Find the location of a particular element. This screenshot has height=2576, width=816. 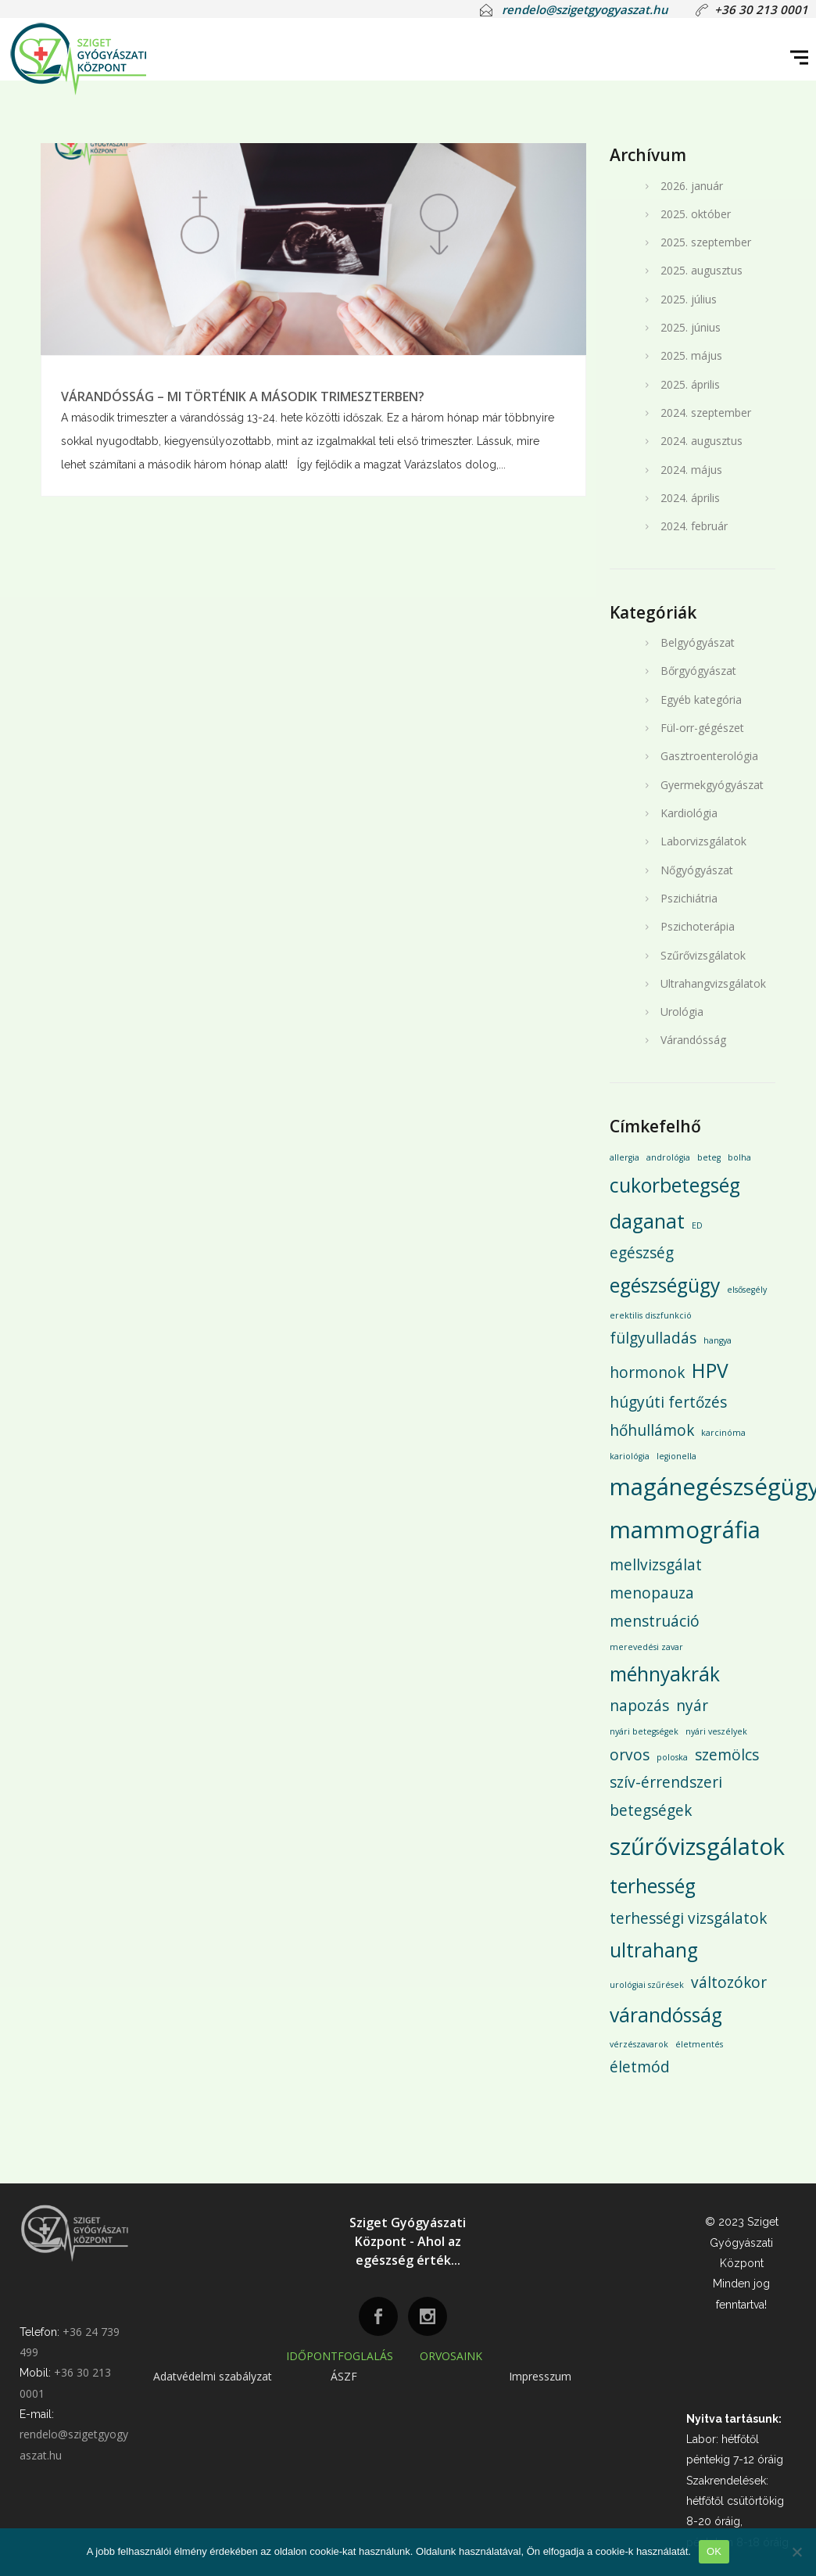

2024. augusztus is located at coordinates (701, 440).